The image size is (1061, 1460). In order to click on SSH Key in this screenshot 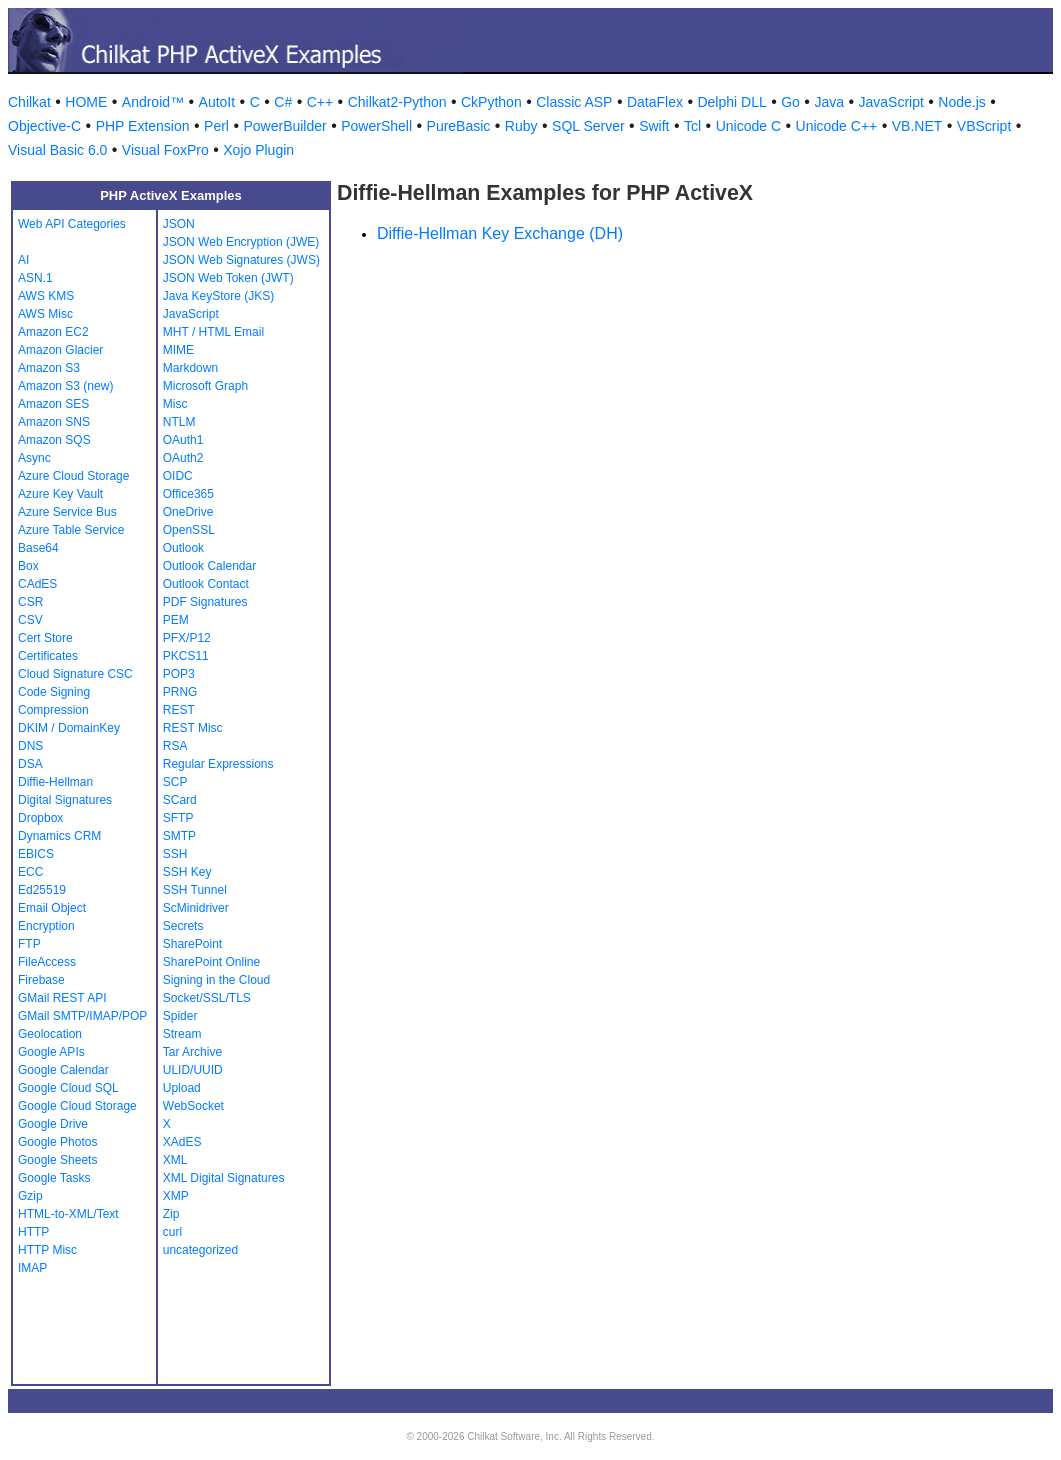, I will do `click(187, 872)`.